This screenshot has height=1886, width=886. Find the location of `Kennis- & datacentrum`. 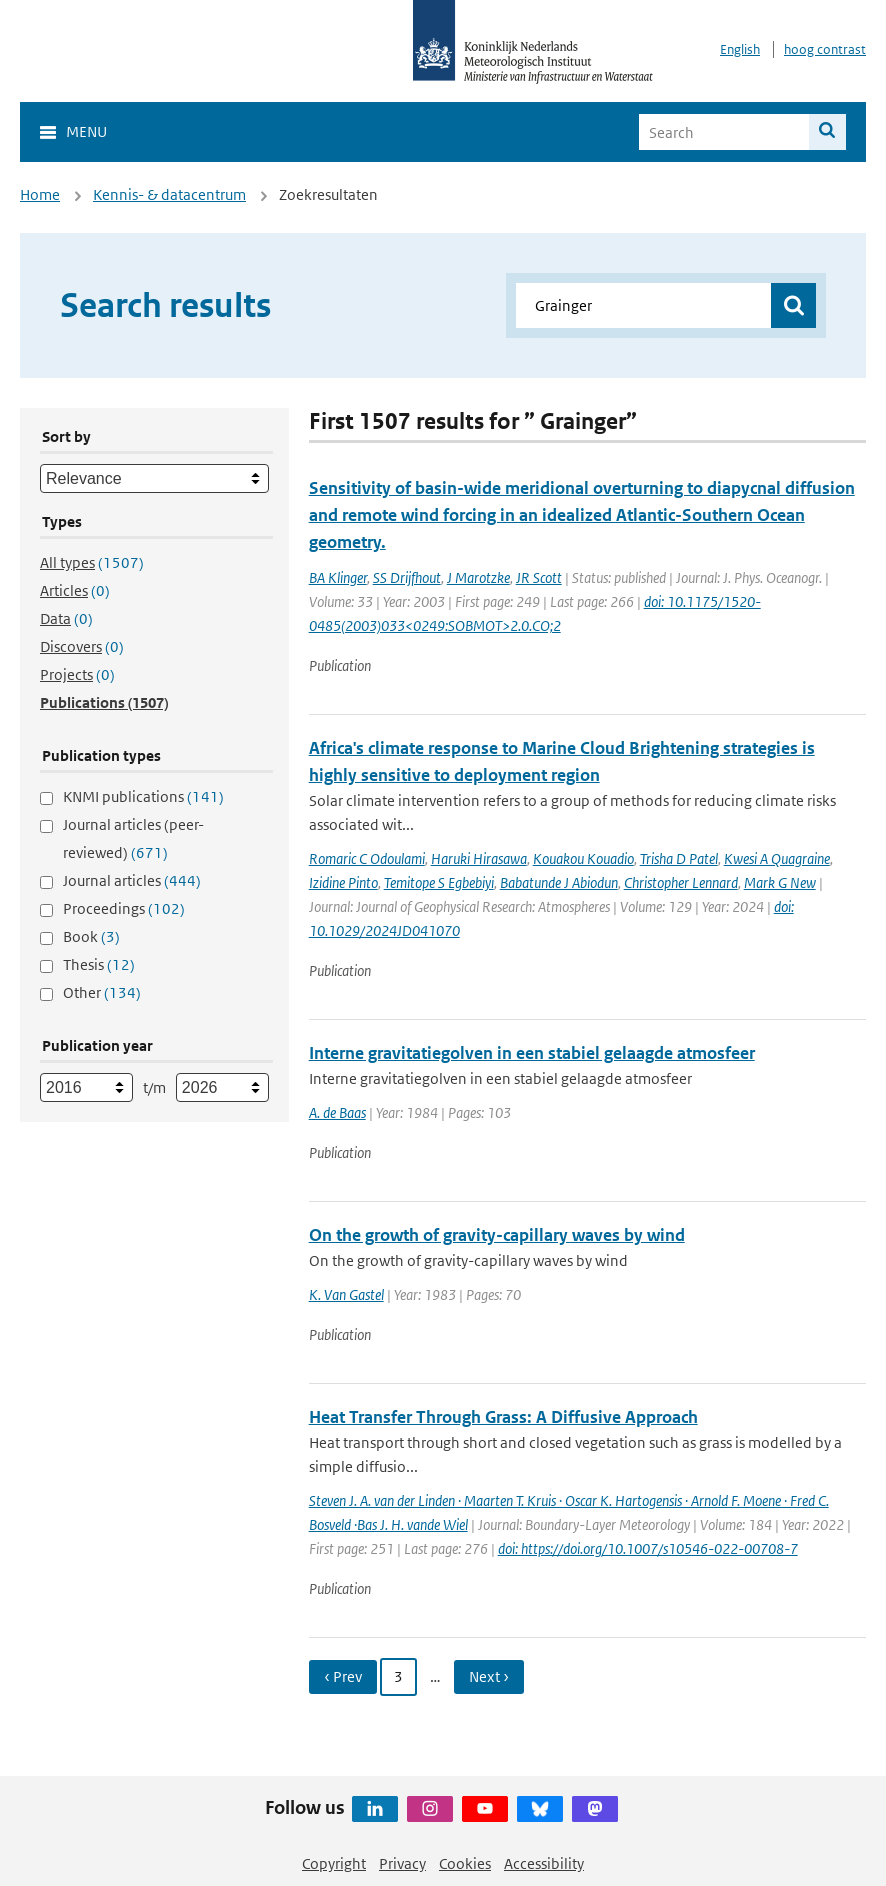

Kennis- & datacentrum is located at coordinates (169, 194).